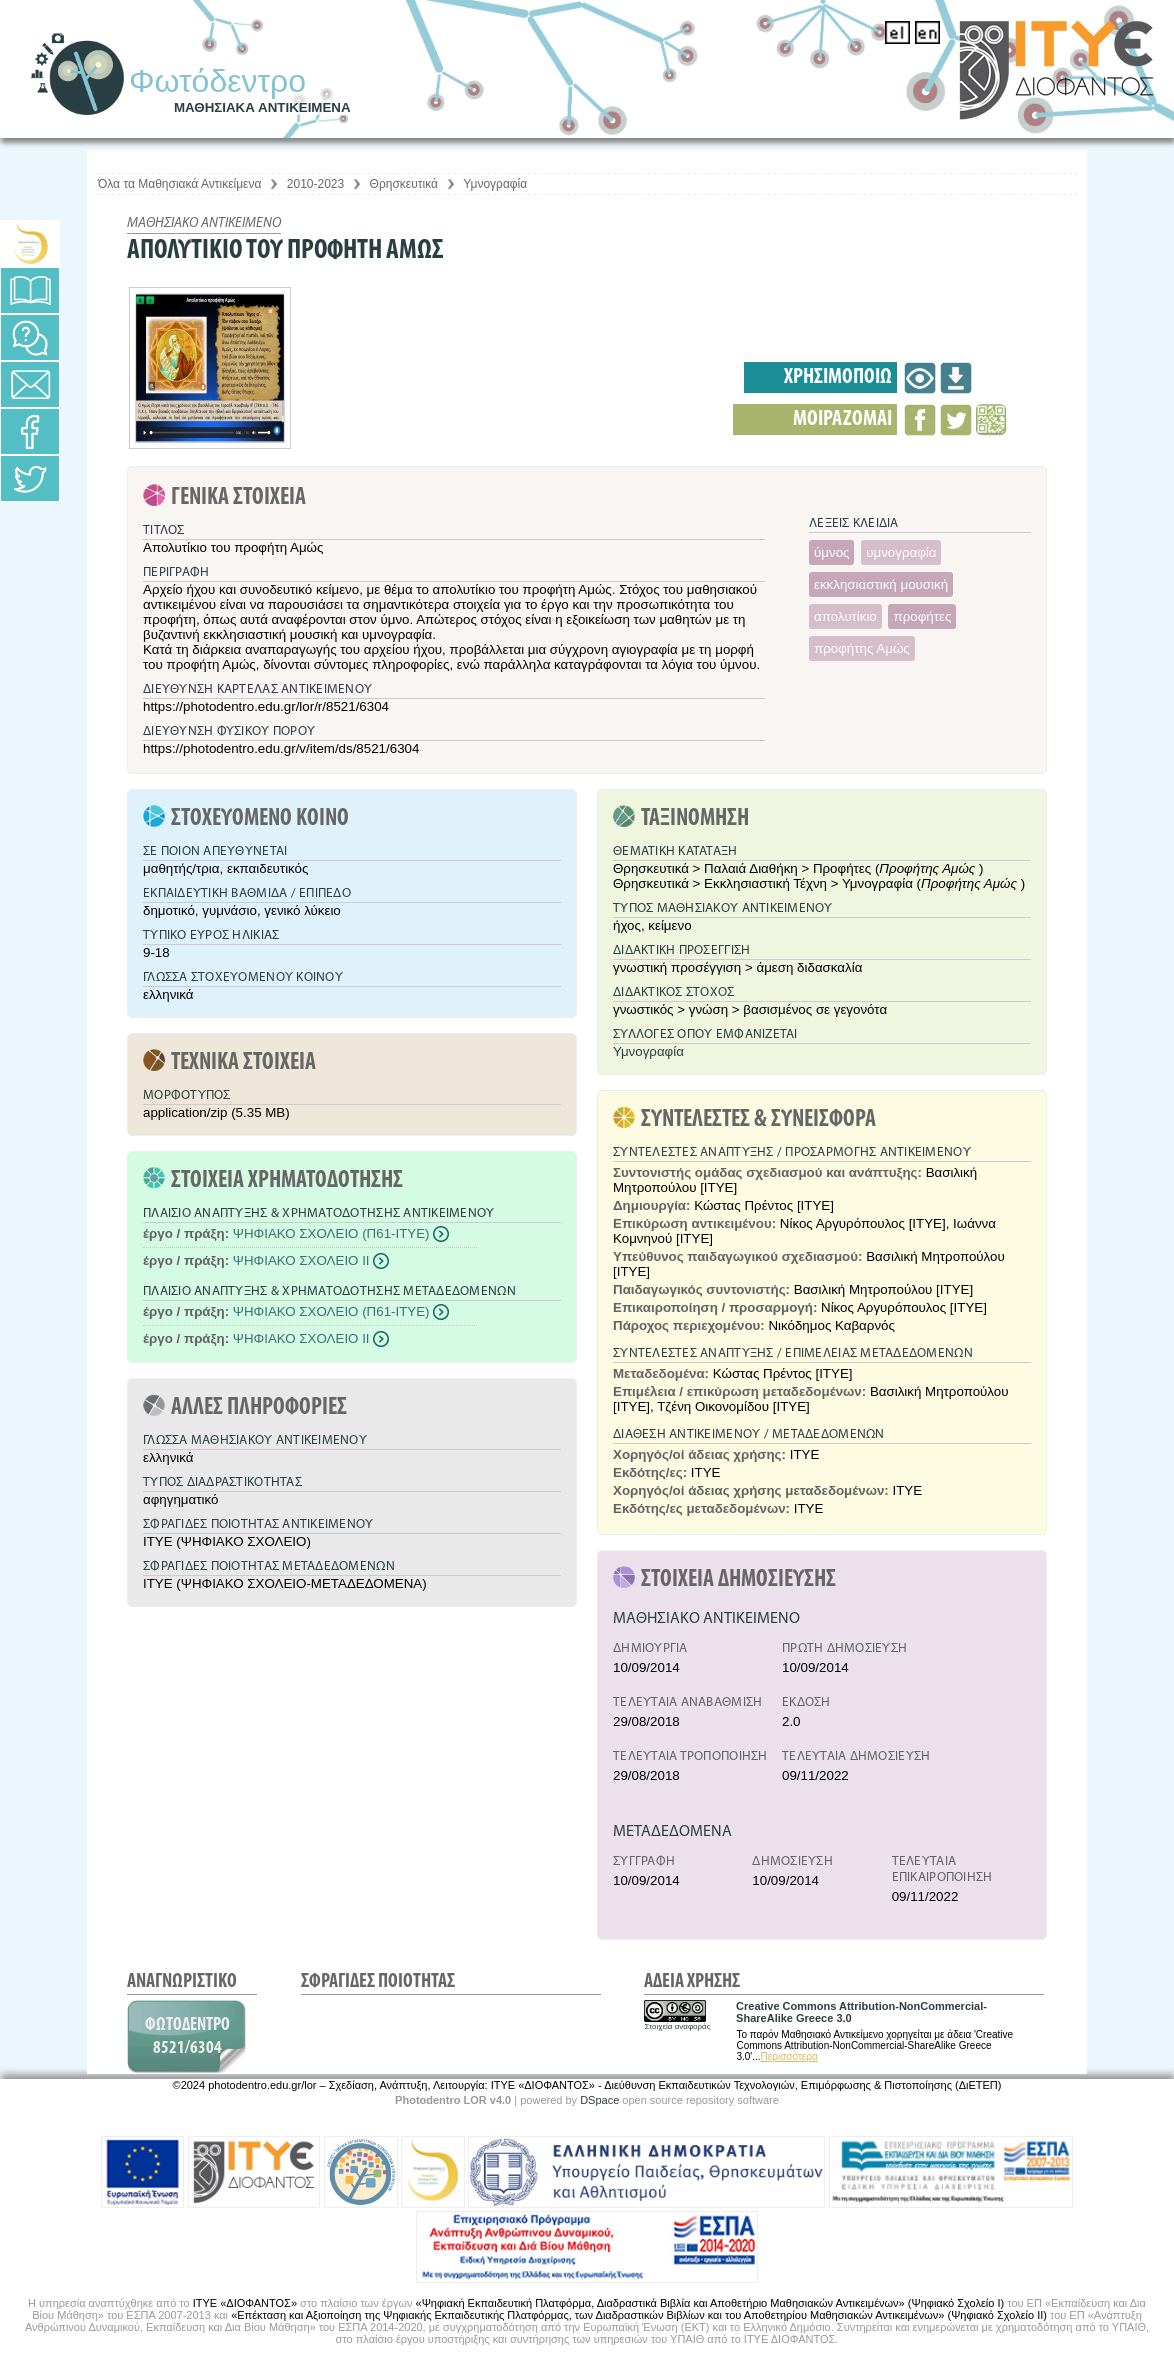 The width and height of the screenshot is (1174, 2368). What do you see at coordinates (710, 2303) in the screenshot?
I see `«Ψηφιακή Εκπαιδευτική Πλατφόρμα, Διαδραστικά Βιβλία και Αποθετήριο Μαθησιακών Αντικειμένων» (Ψηφιακό Σχολείο Ι)` at bounding box center [710, 2303].